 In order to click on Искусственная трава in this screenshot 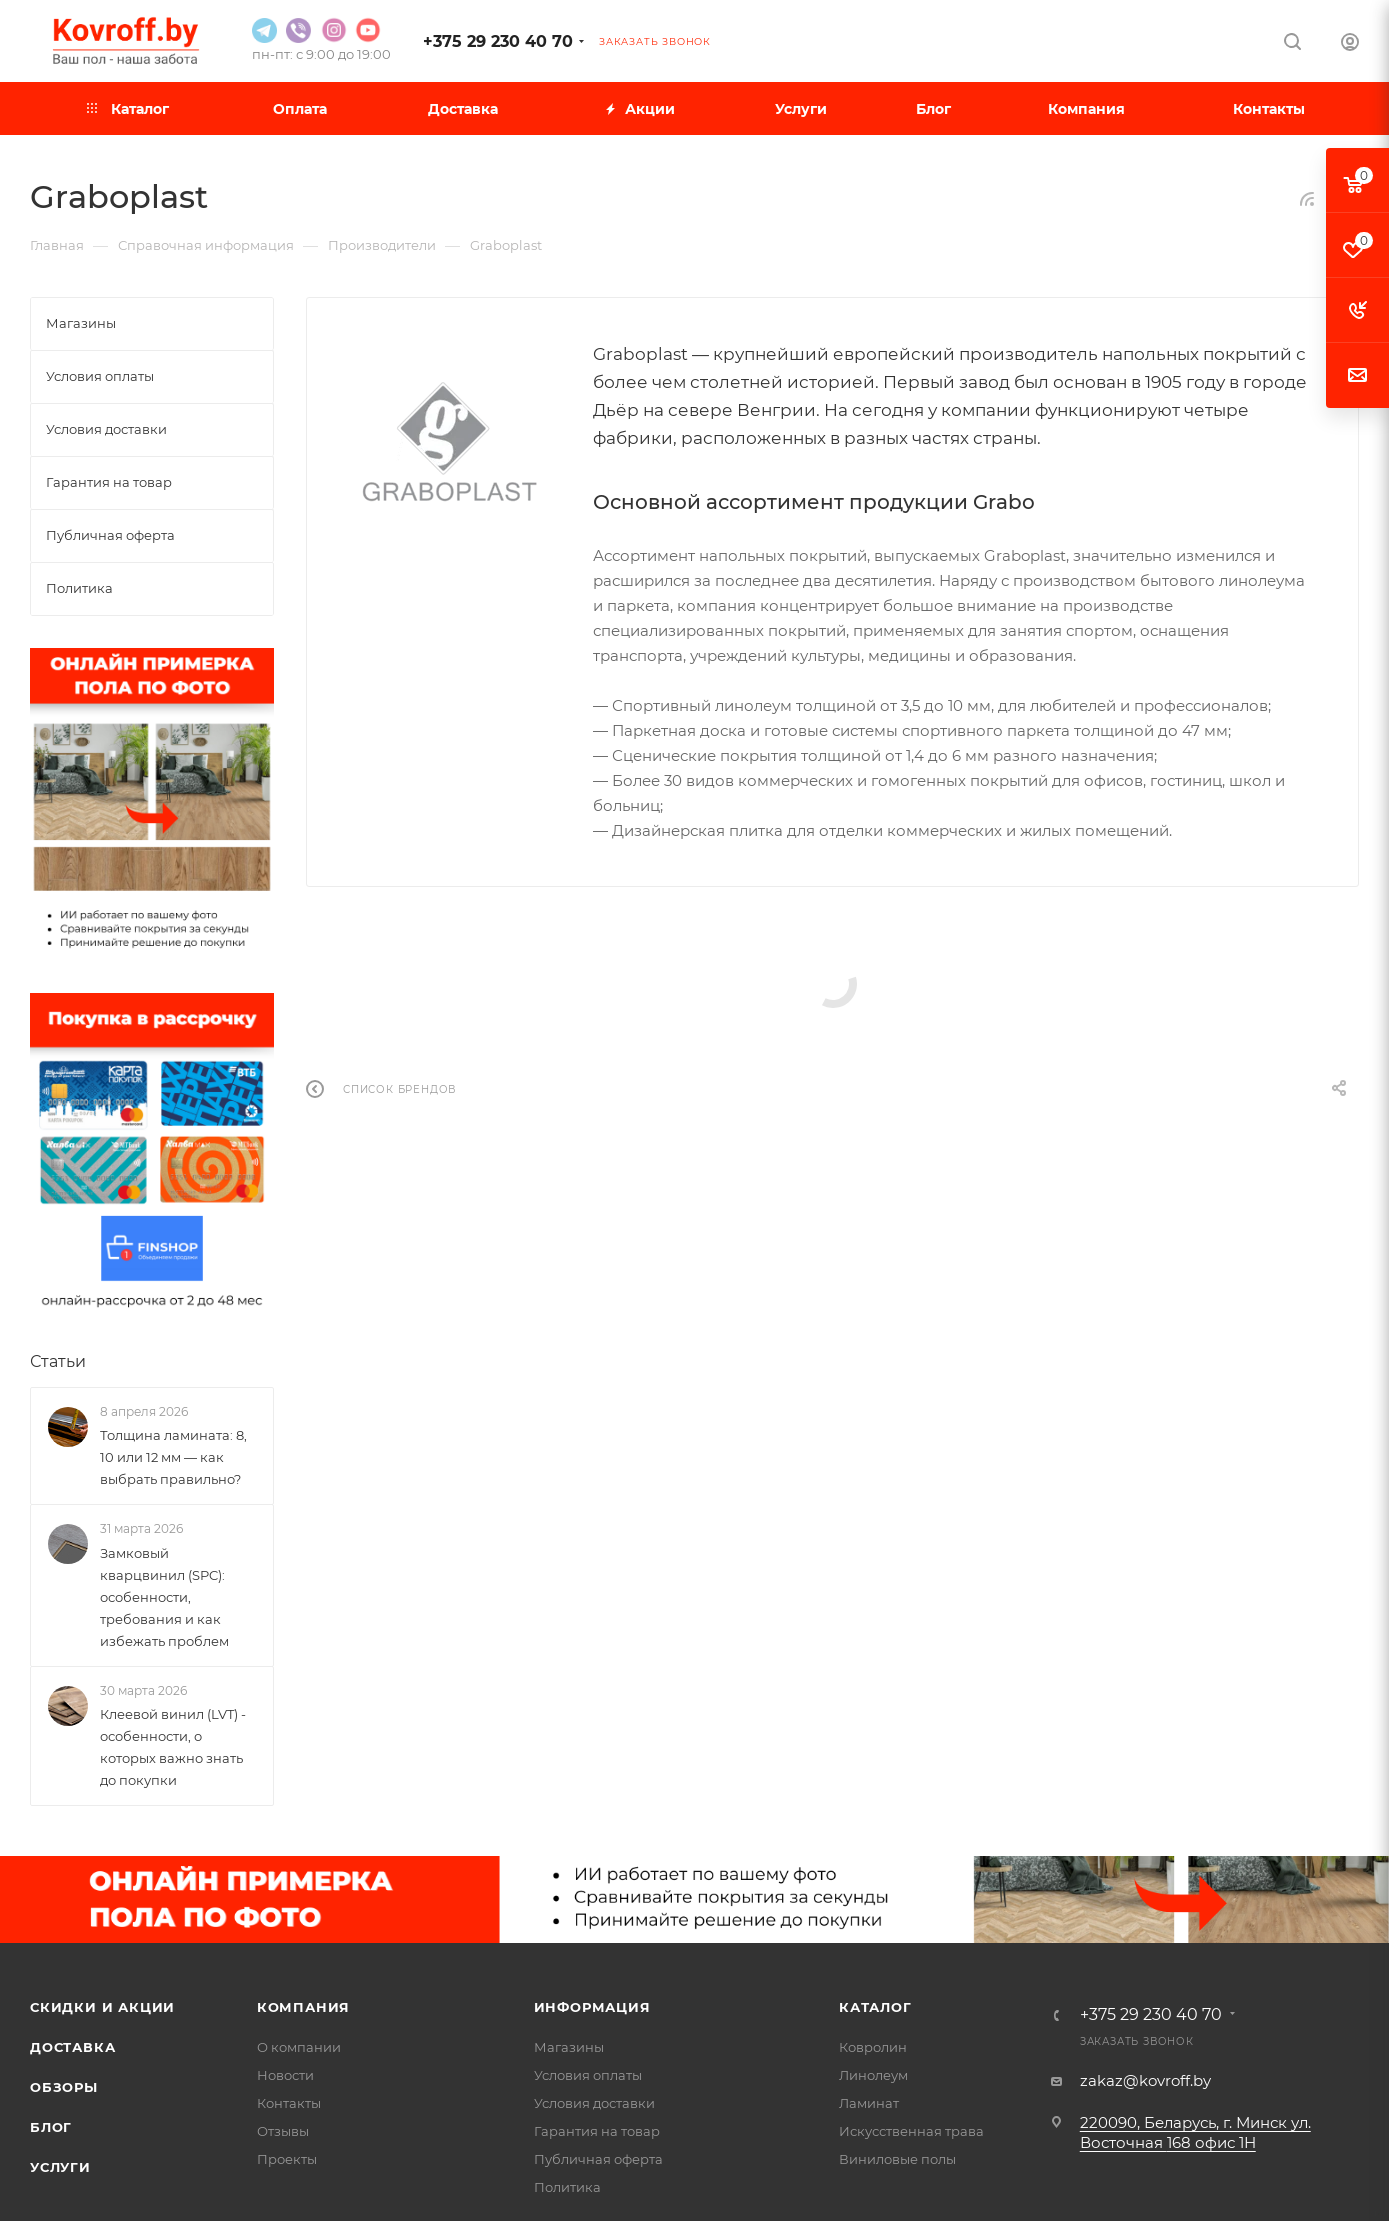, I will do `click(911, 2131)`.